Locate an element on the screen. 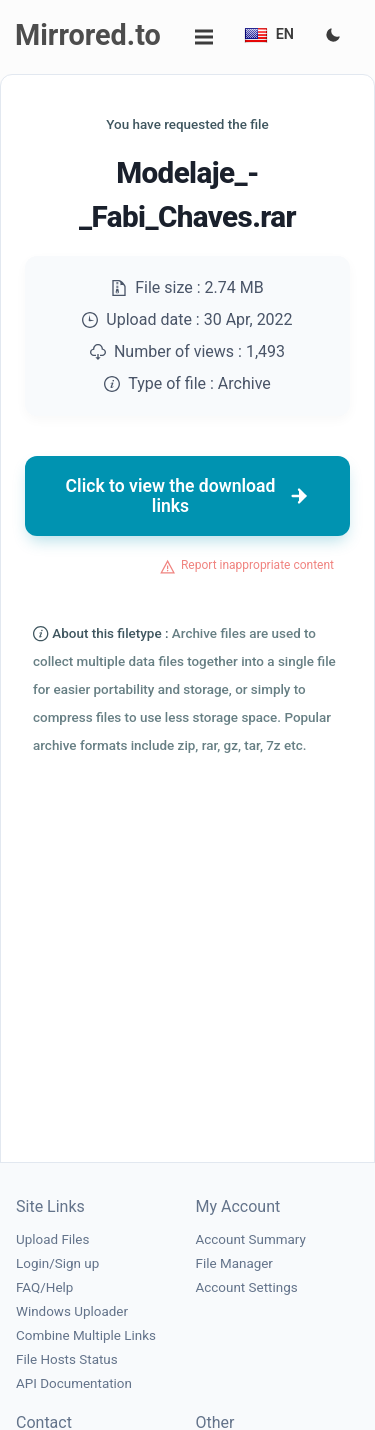  Click to view the download links is located at coordinates (188, 496).